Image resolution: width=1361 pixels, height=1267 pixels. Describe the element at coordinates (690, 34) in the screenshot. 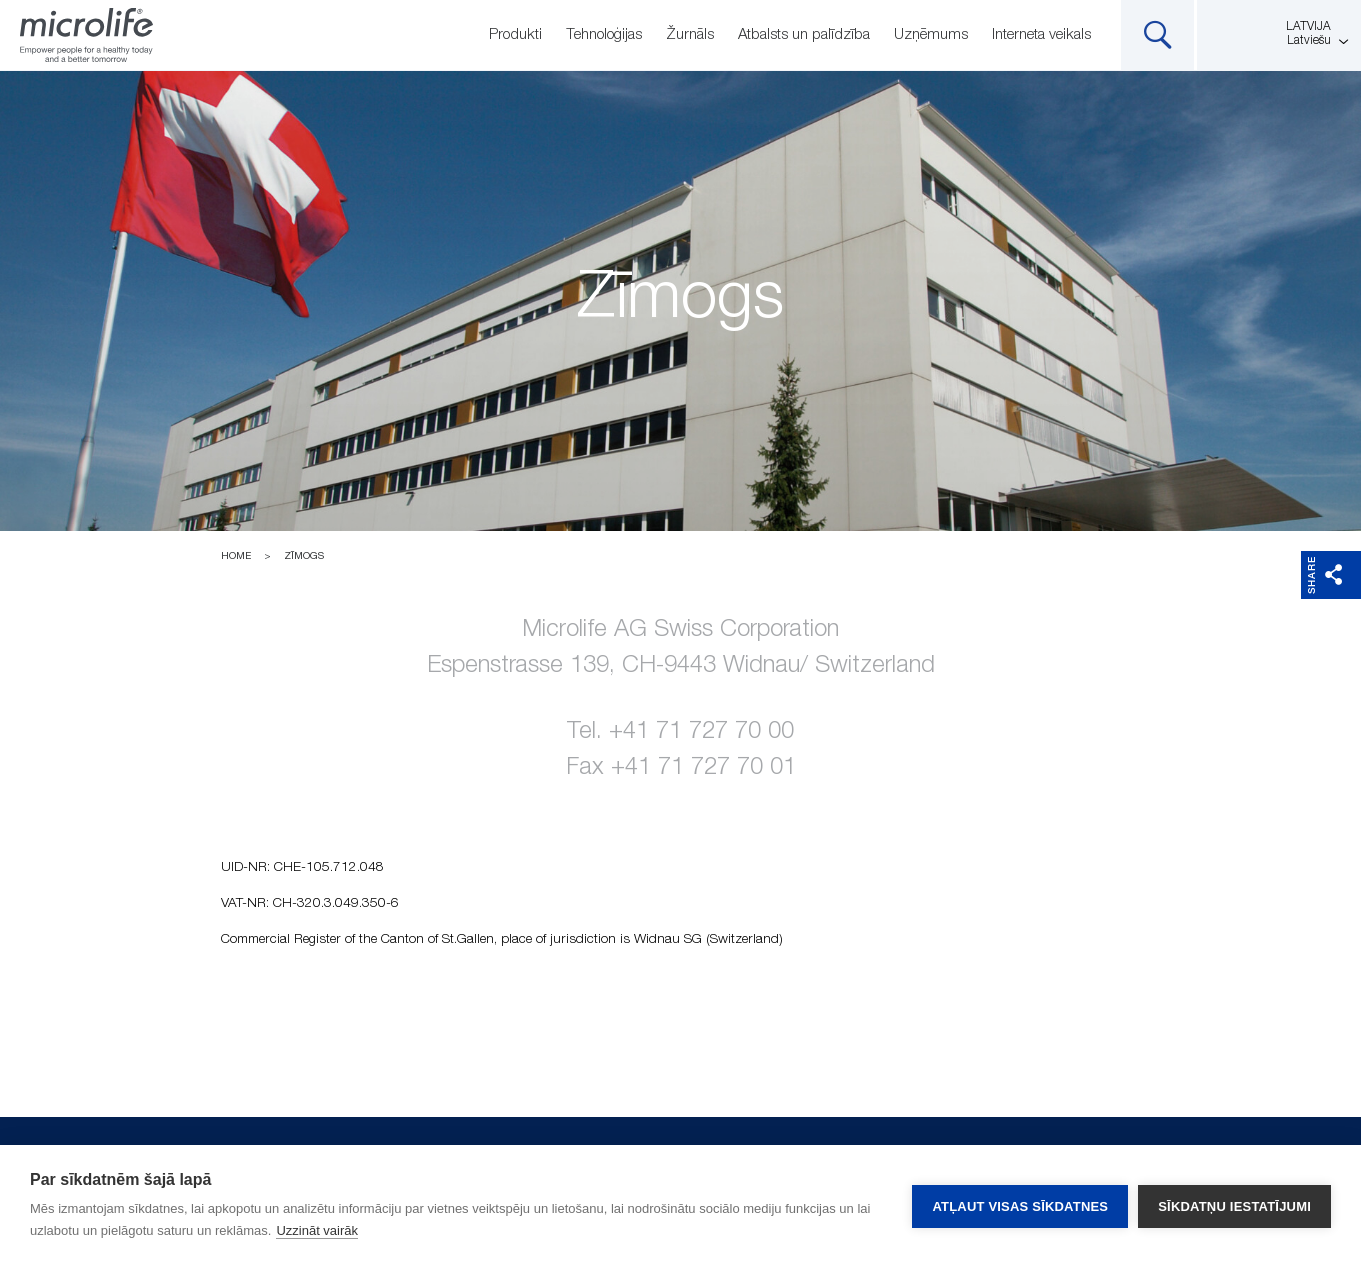

I see `Žurnāls` at that location.